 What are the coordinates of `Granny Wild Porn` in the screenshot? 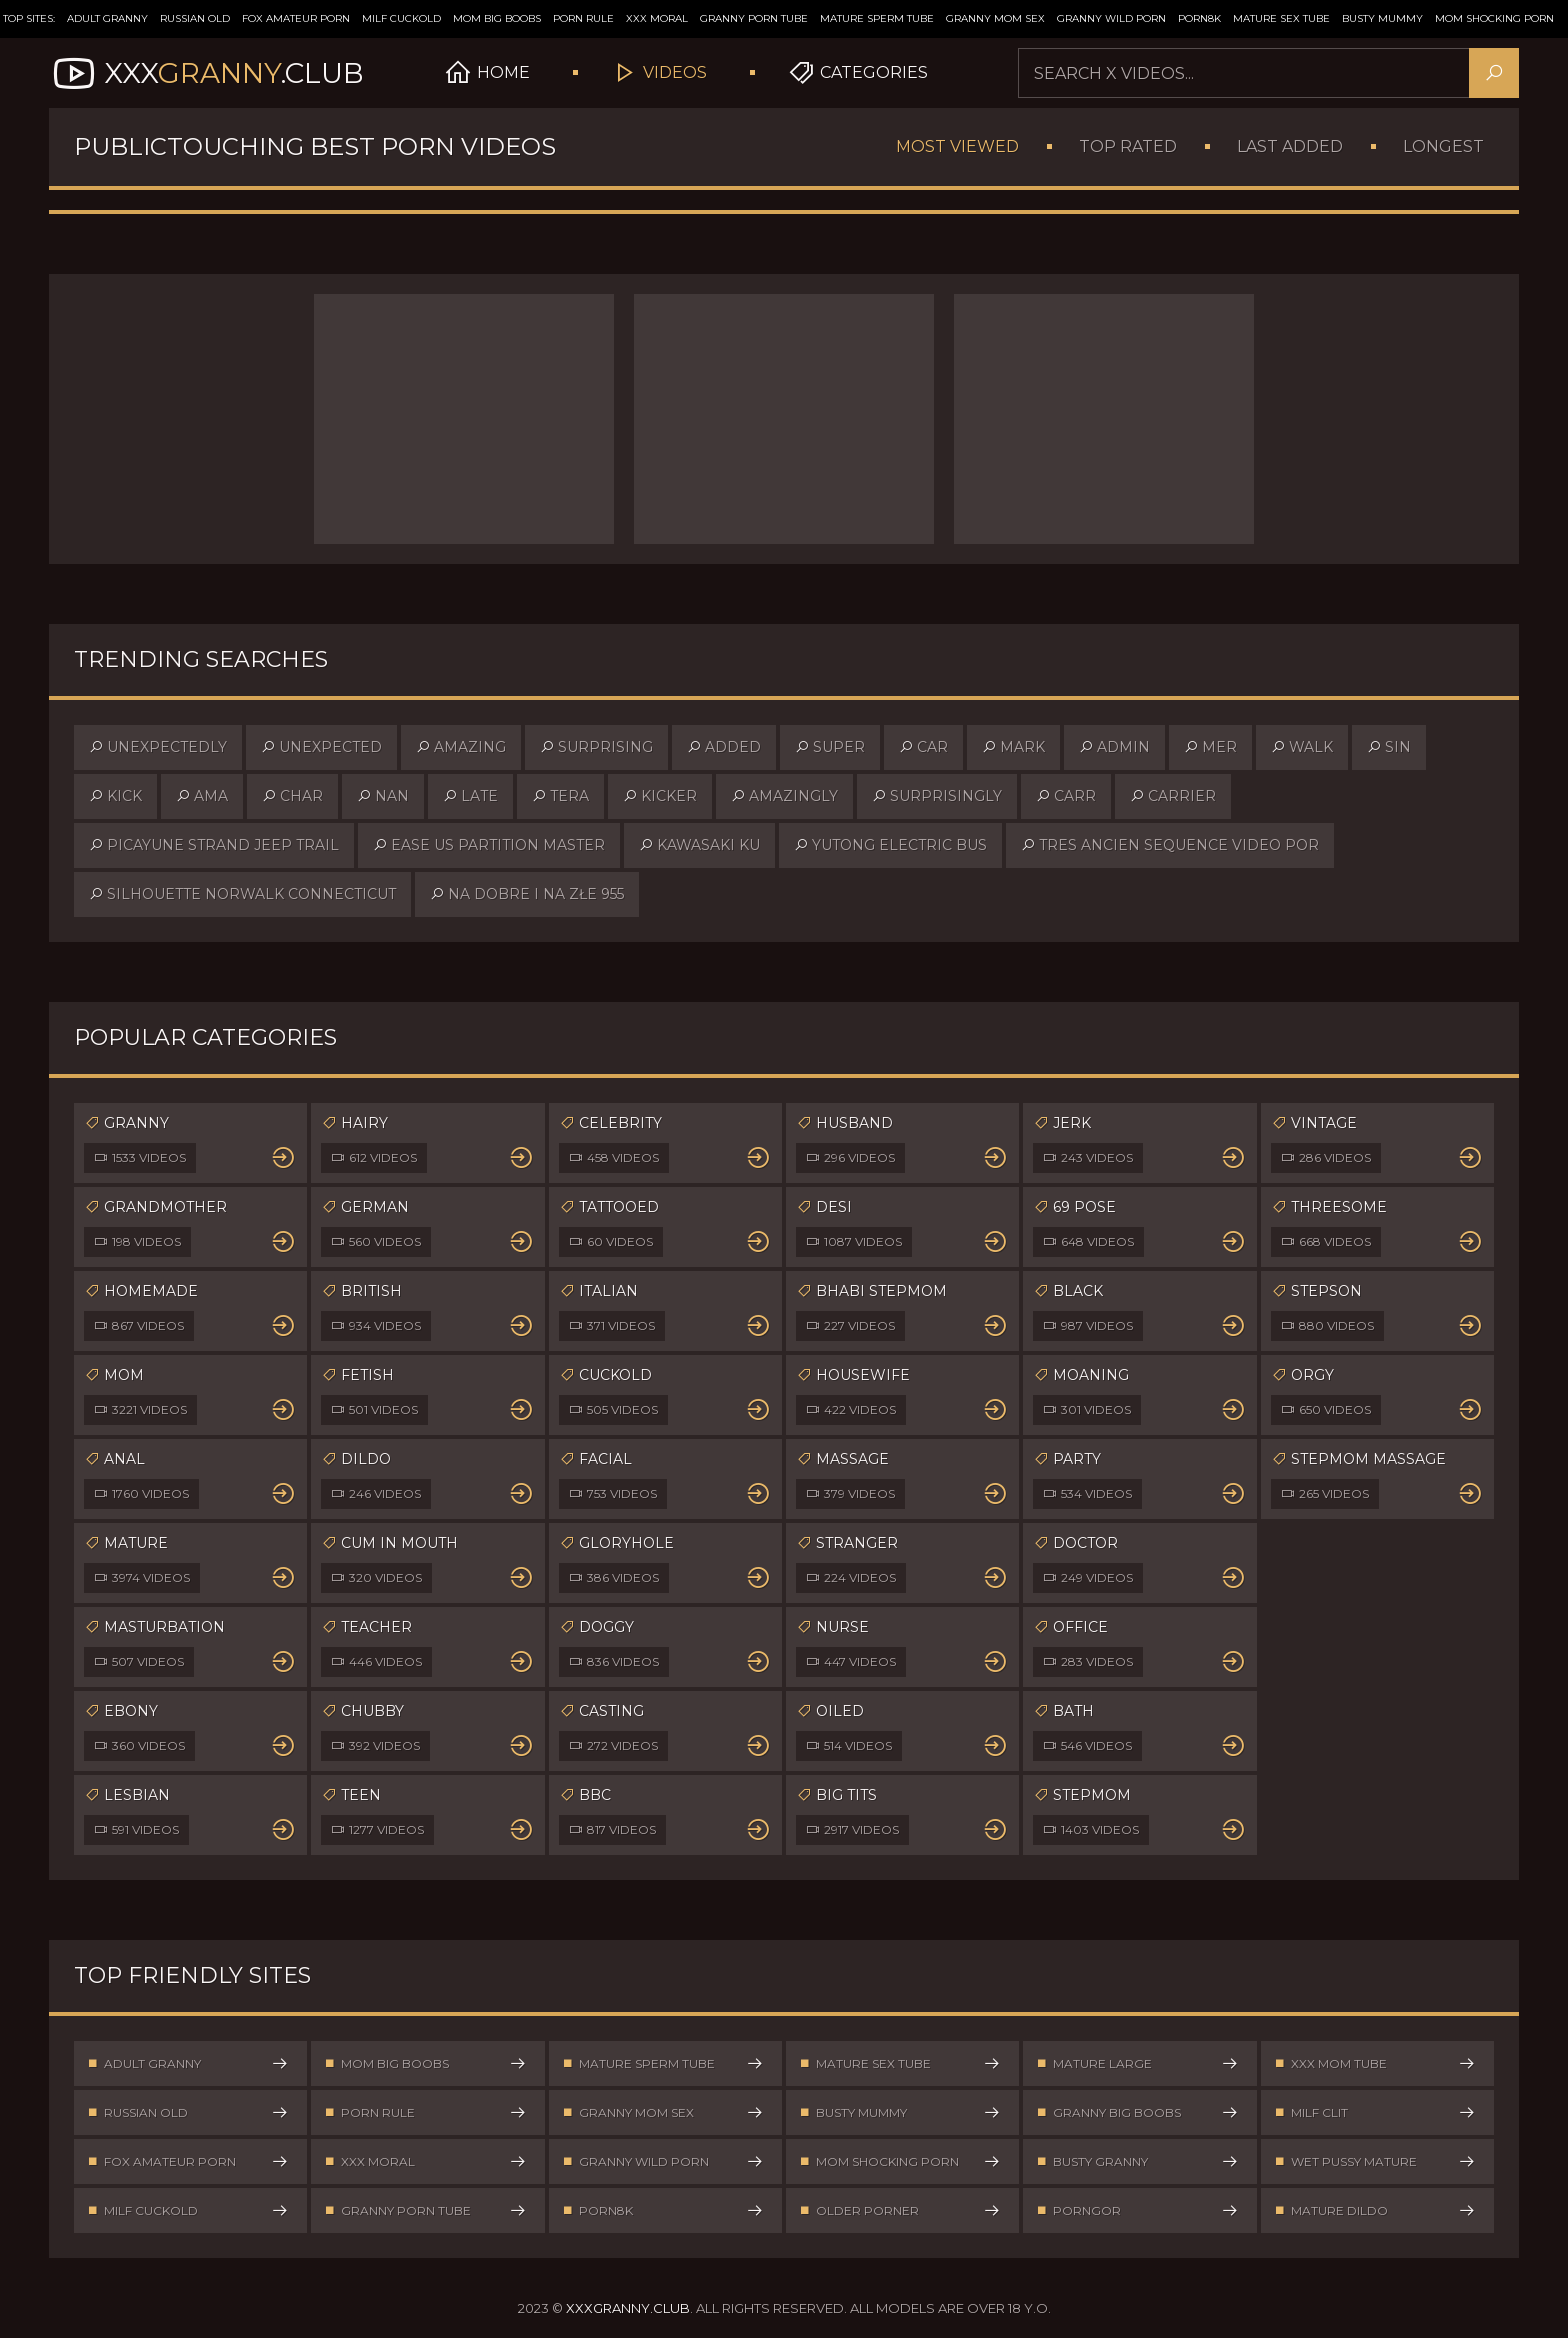 It's located at (1111, 18).